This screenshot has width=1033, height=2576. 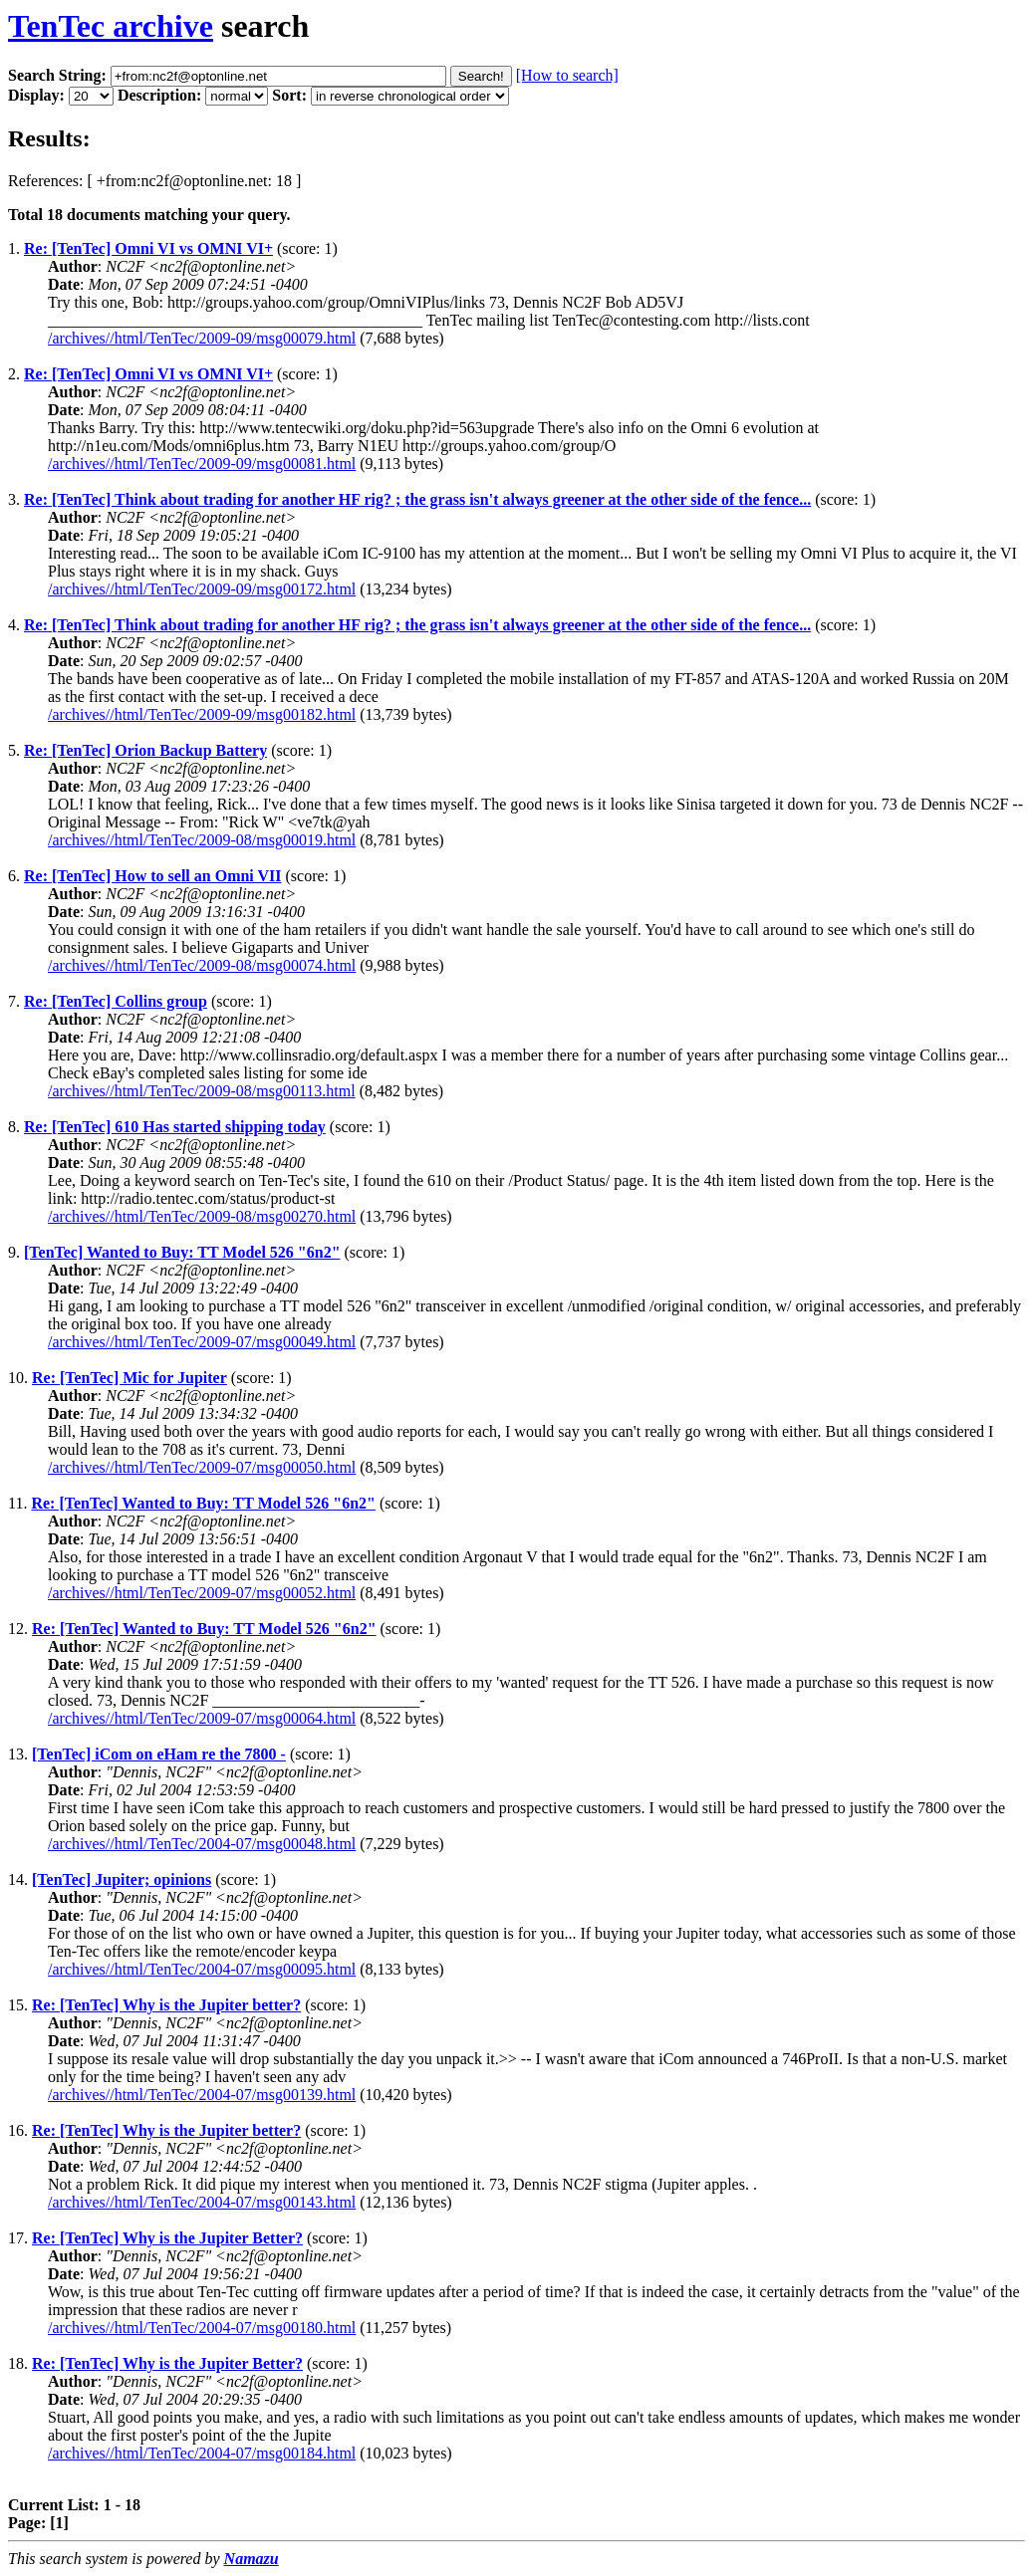 I want to click on Re: [TenTec] Omni VI vs OMNI VI+, so click(x=148, y=248).